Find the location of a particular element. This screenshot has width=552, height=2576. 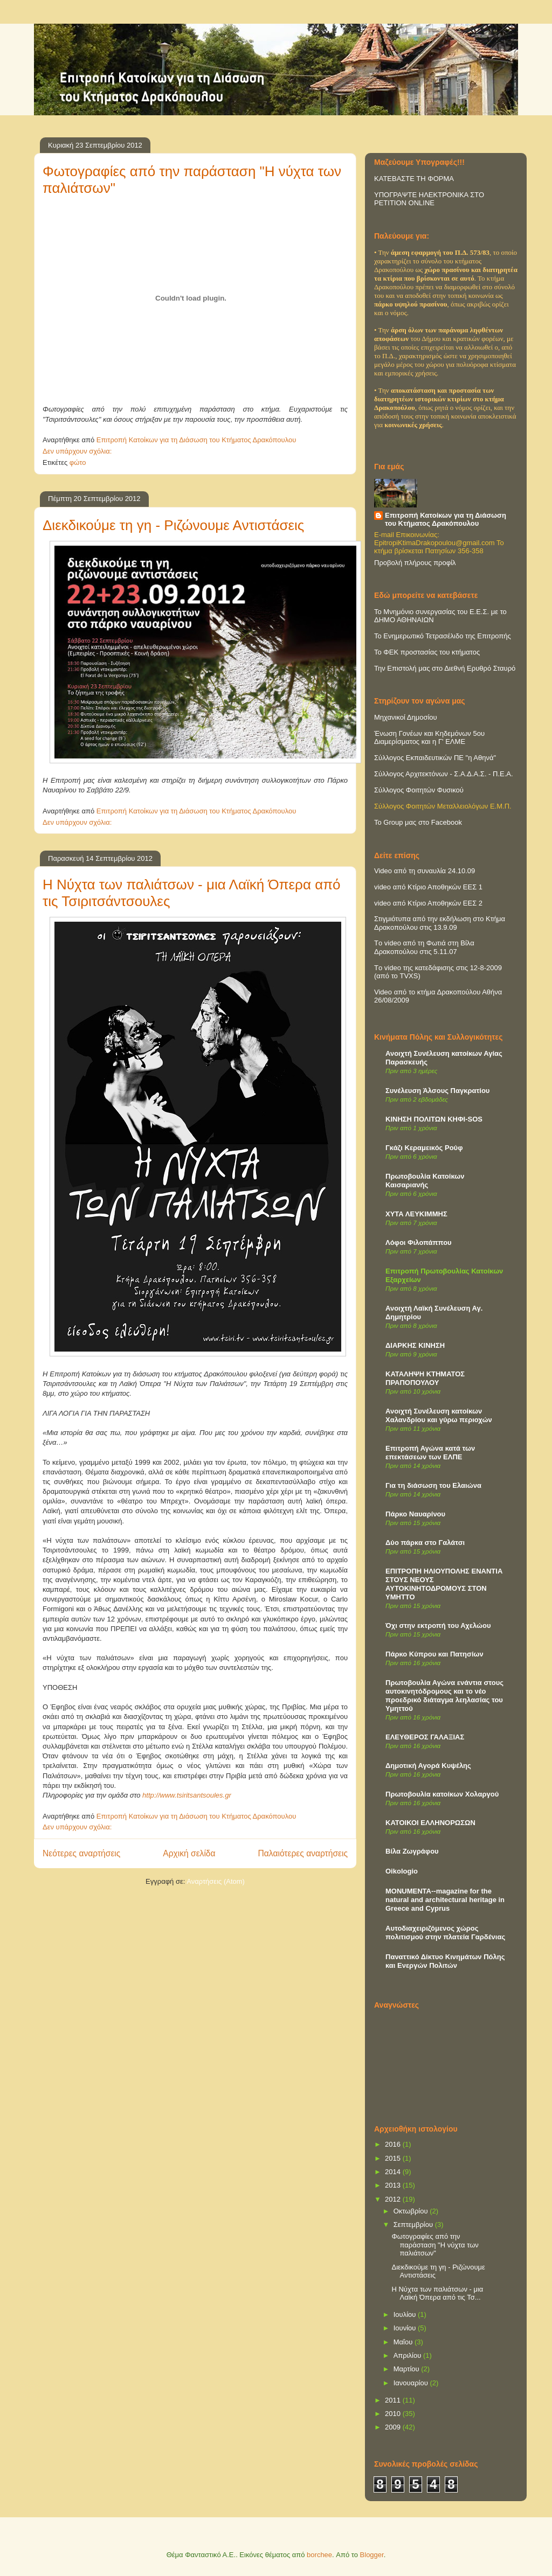

Συνέλευση Άλσους Παγκρατίου is located at coordinates (437, 1091).